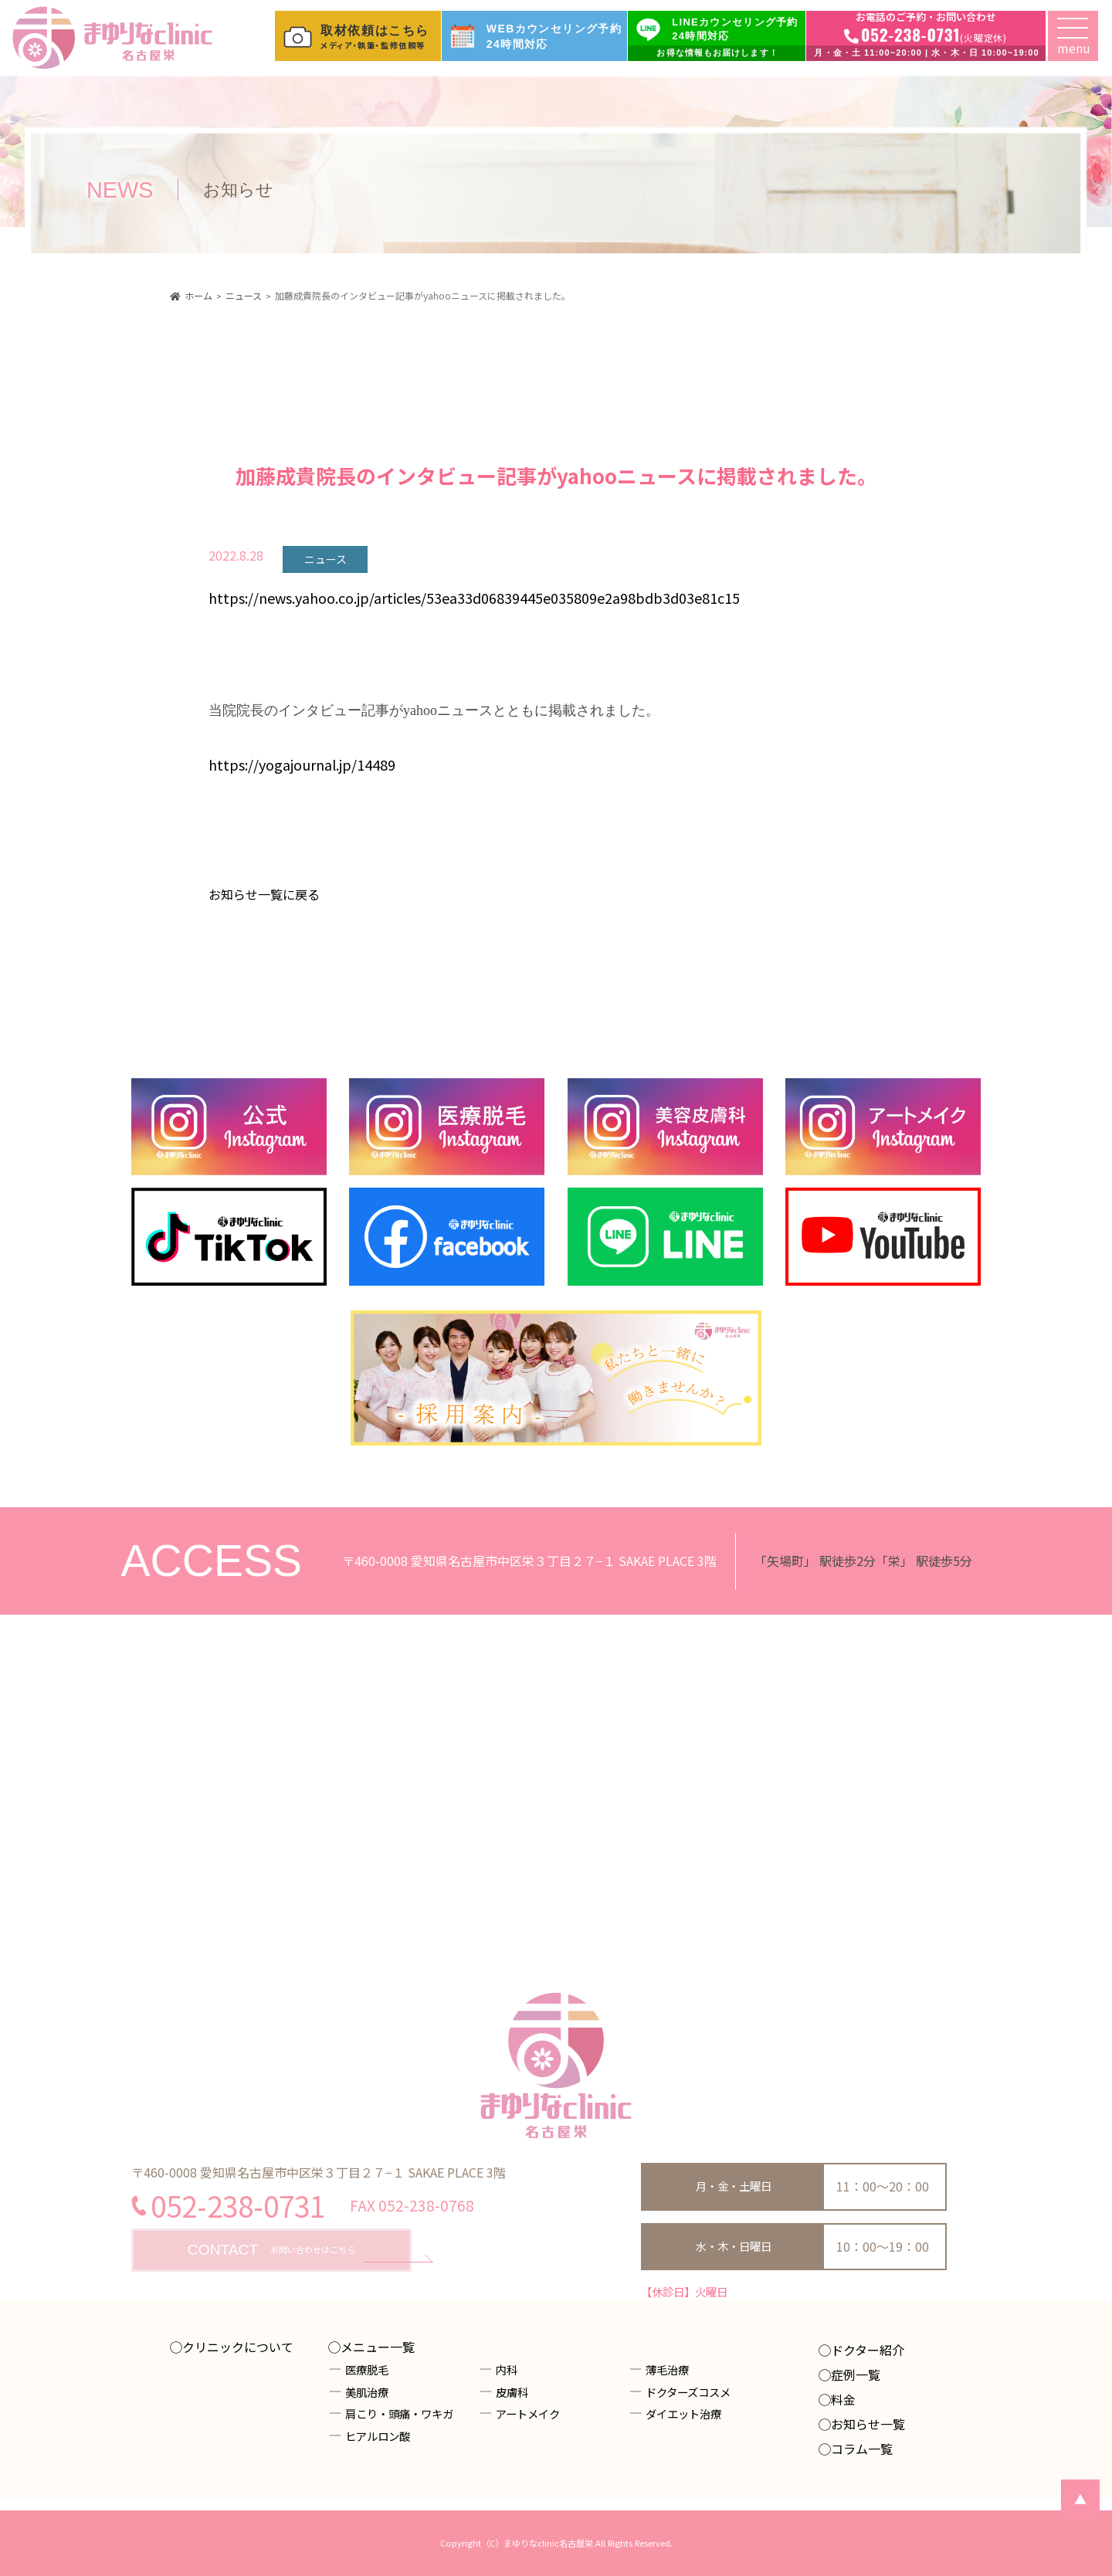  What do you see at coordinates (867, 2349) in the screenshot?
I see `ドクター紹介` at bounding box center [867, 2349].